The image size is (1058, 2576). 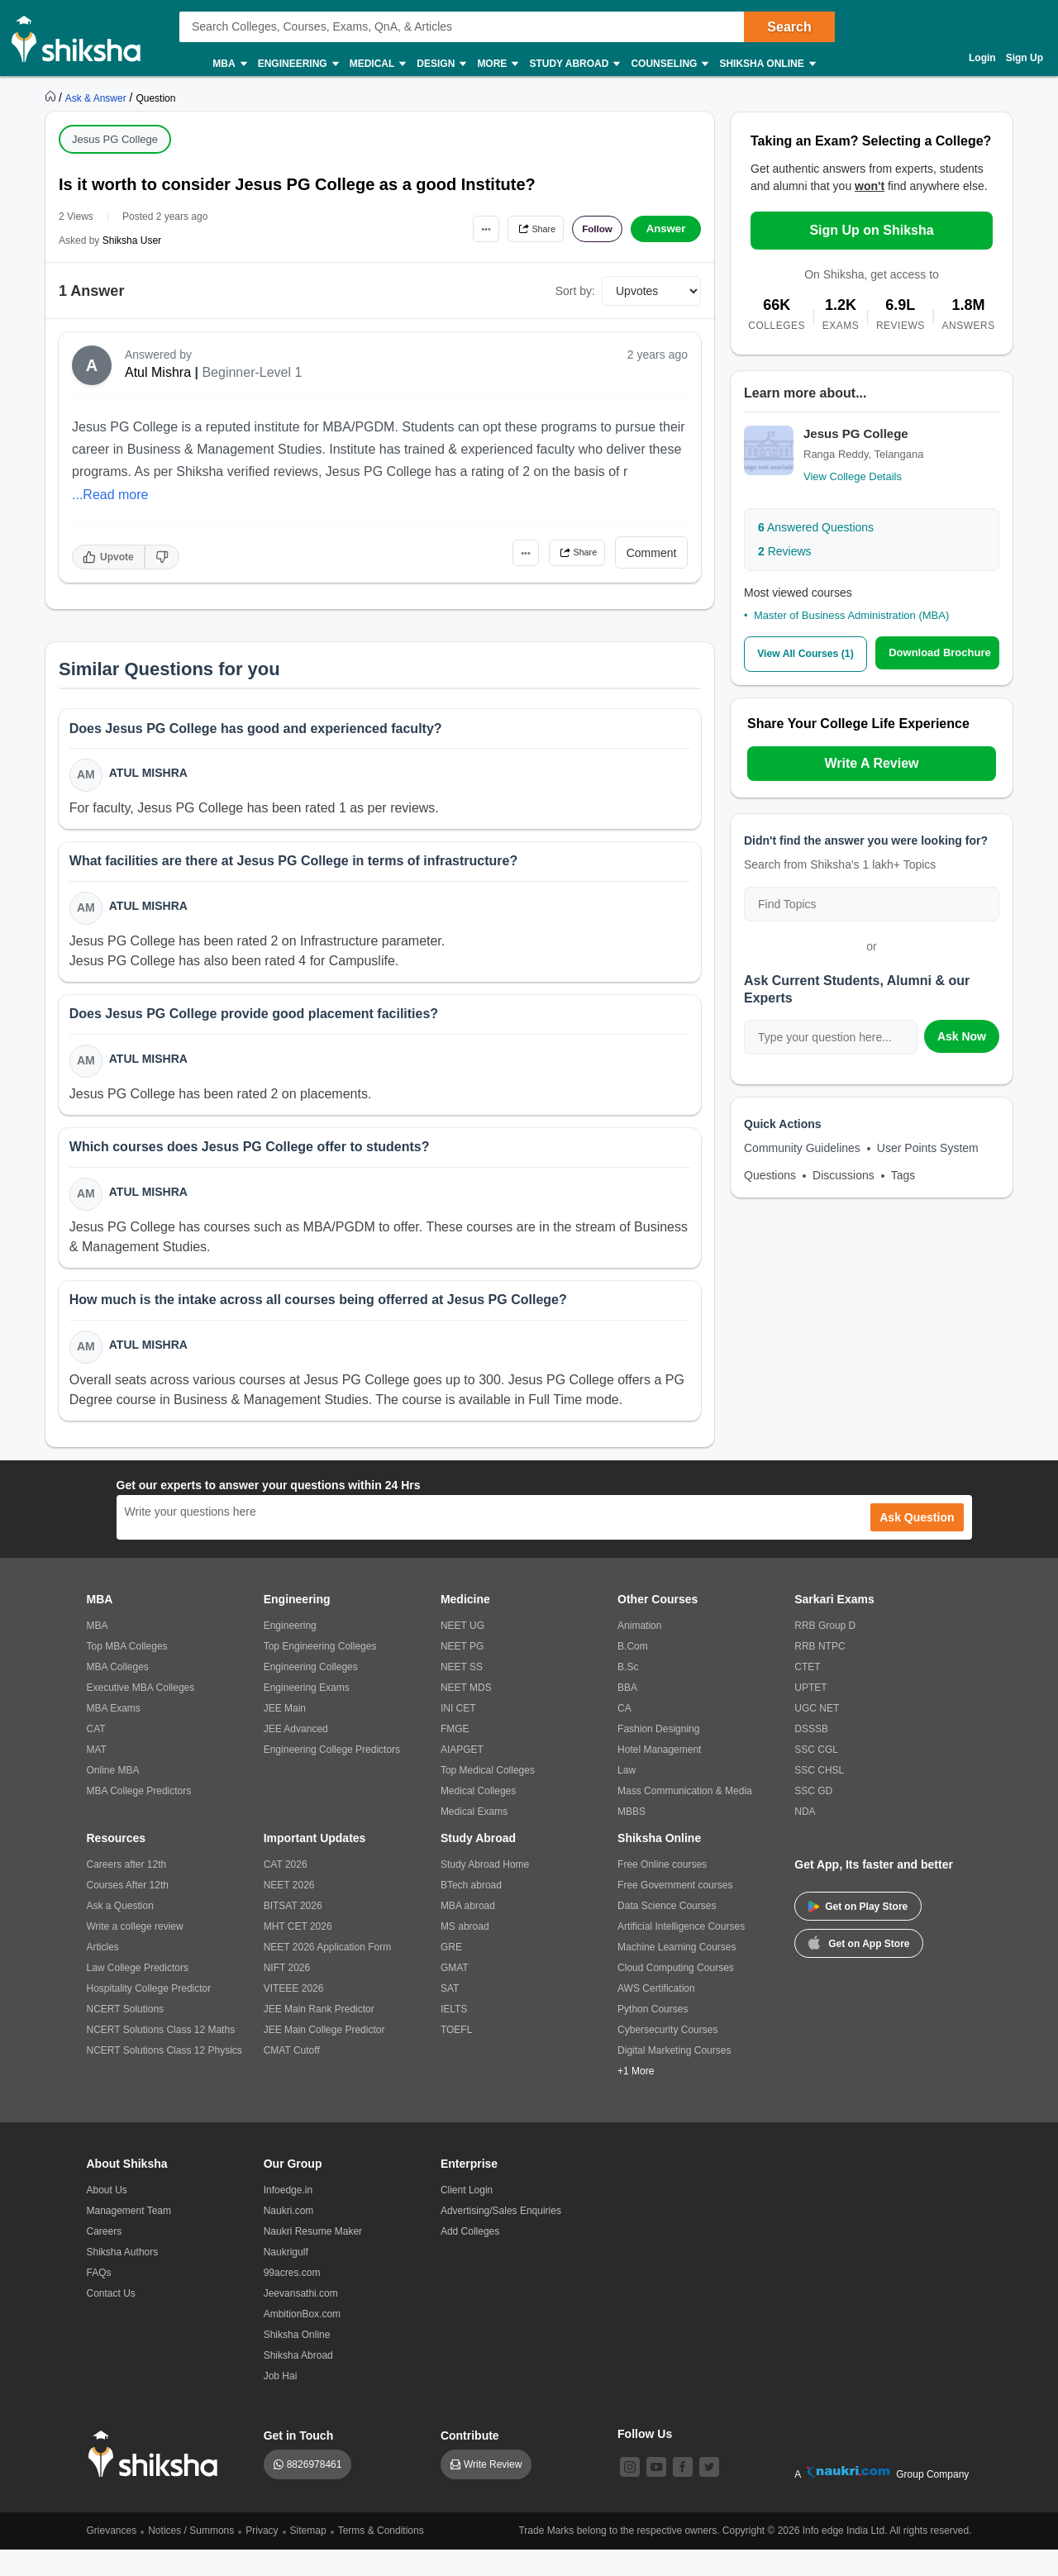 What do you see at coordinates (493, 2491) in the screenshot?
I see `Write Review` at bounding box center [493, 2491].